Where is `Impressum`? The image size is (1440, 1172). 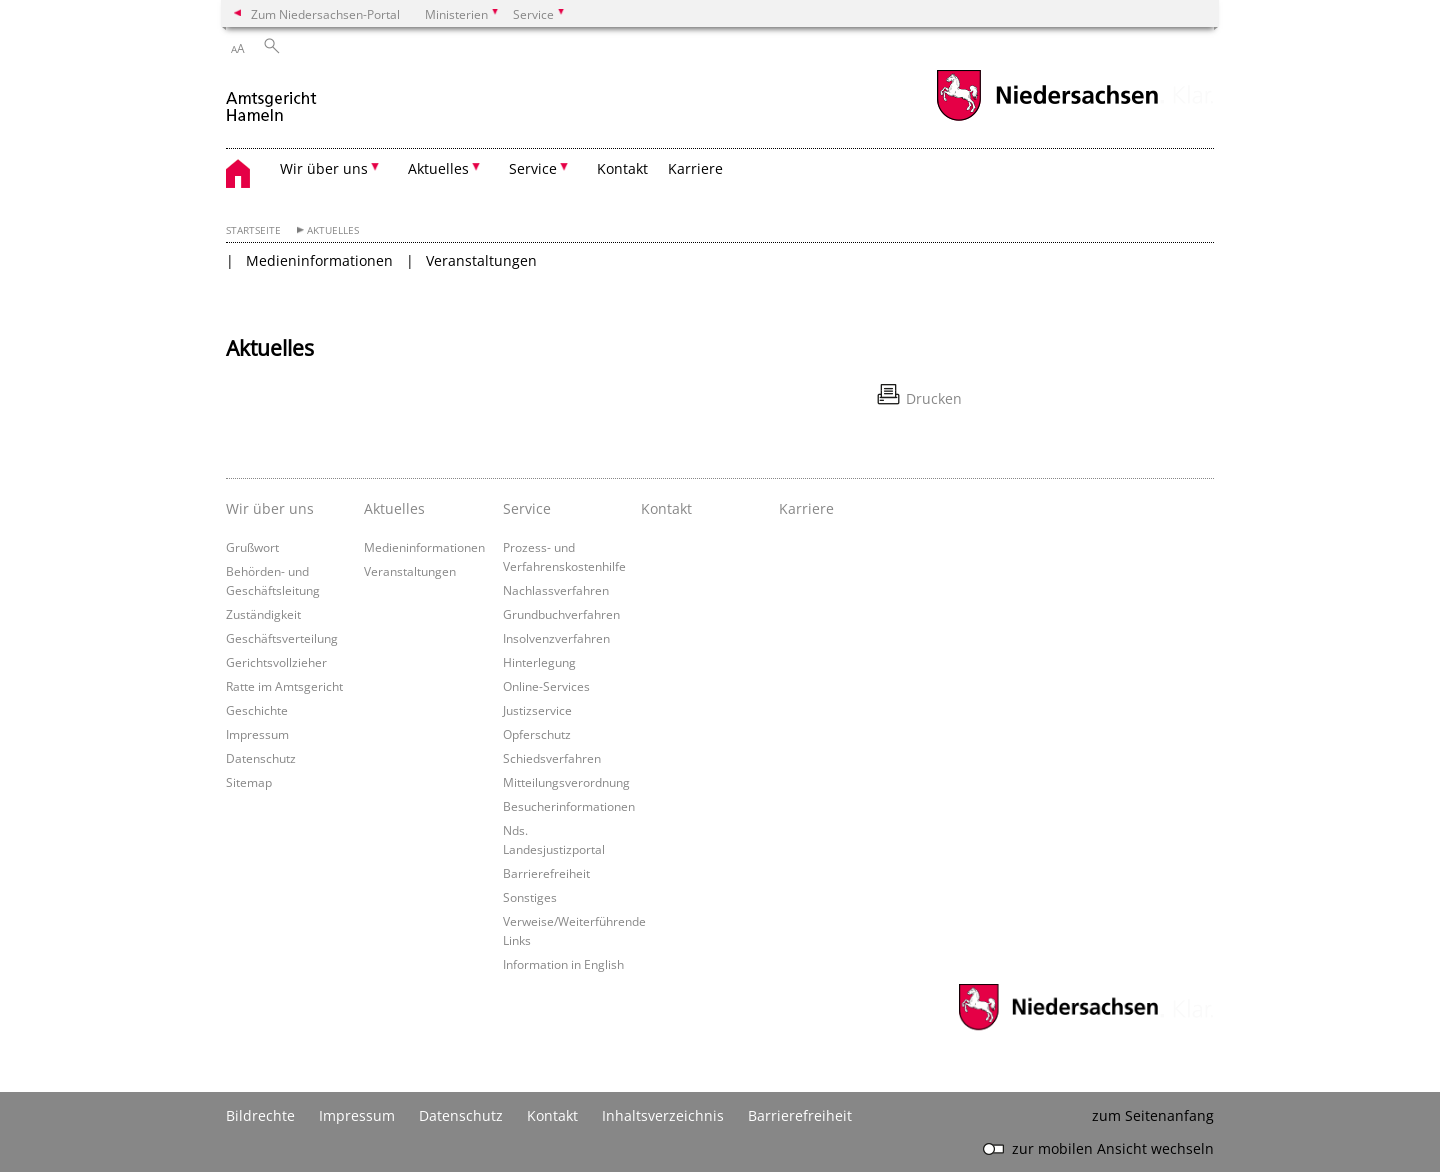
Impressum is located at coordinates (257, 734).